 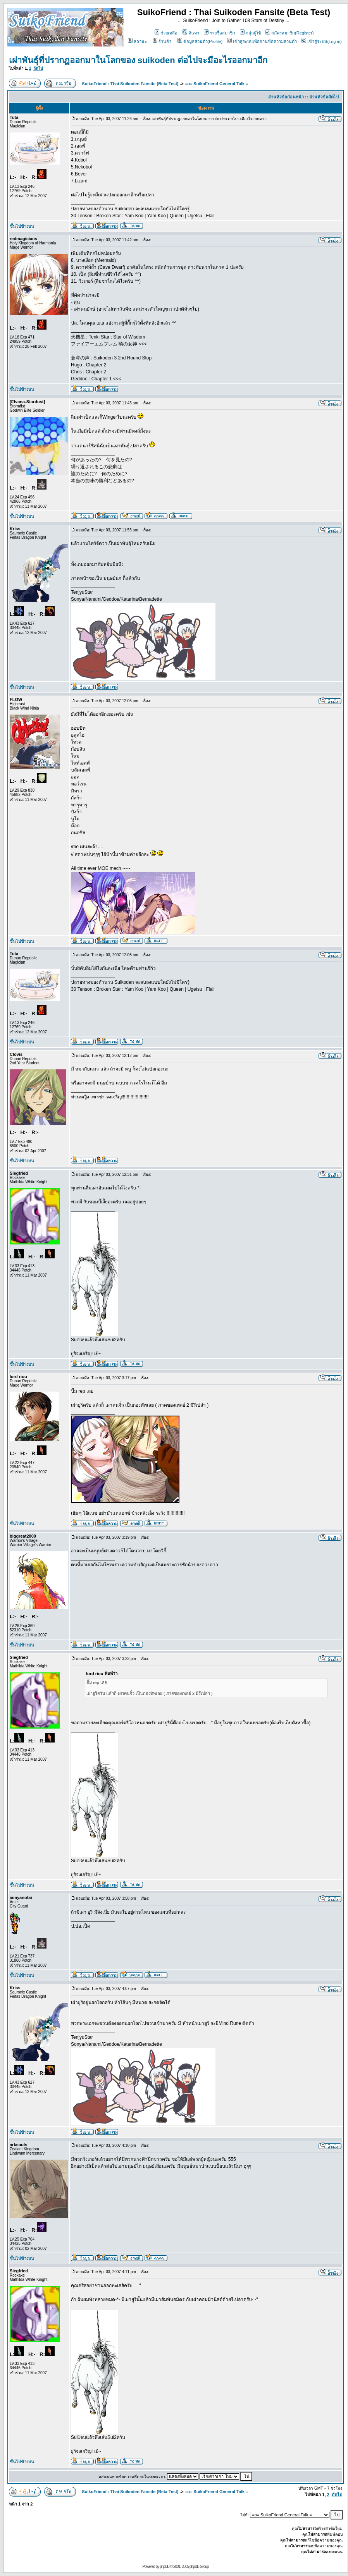 What do you see at coordinates (162, 41) in the screenshot?
I see `ร้านค้า` at bounding box center [162, 41].